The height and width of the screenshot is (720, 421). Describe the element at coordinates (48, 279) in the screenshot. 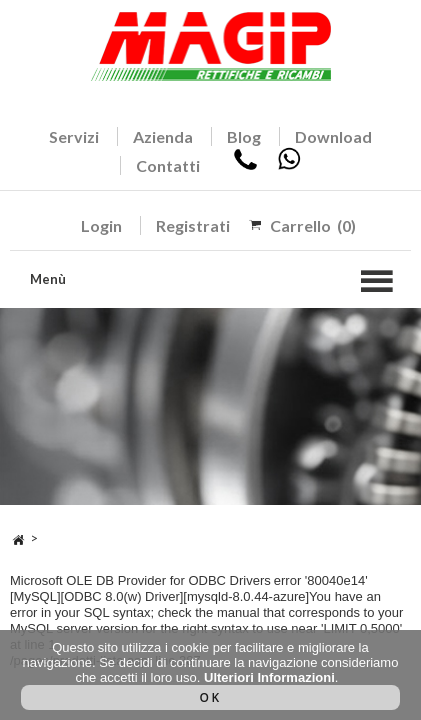

I see `Menù` at that location.